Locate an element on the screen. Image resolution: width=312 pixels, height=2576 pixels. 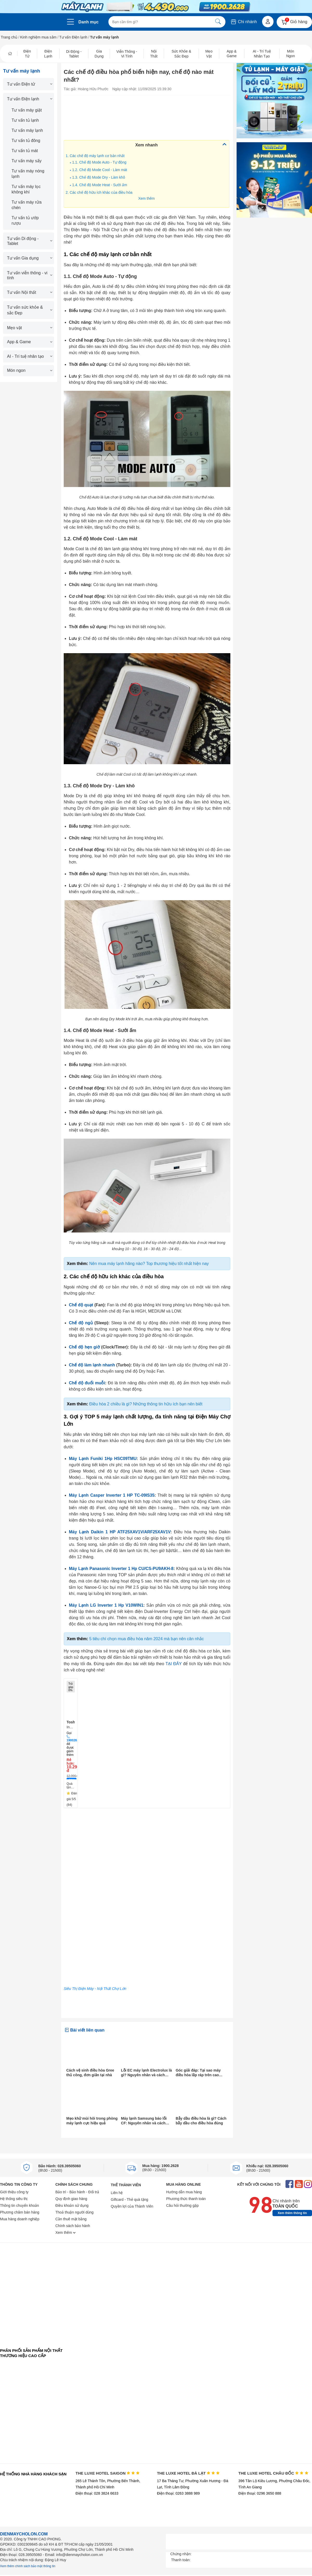
Câu hỏi thường gặp is located at coordinates (182, 2205).